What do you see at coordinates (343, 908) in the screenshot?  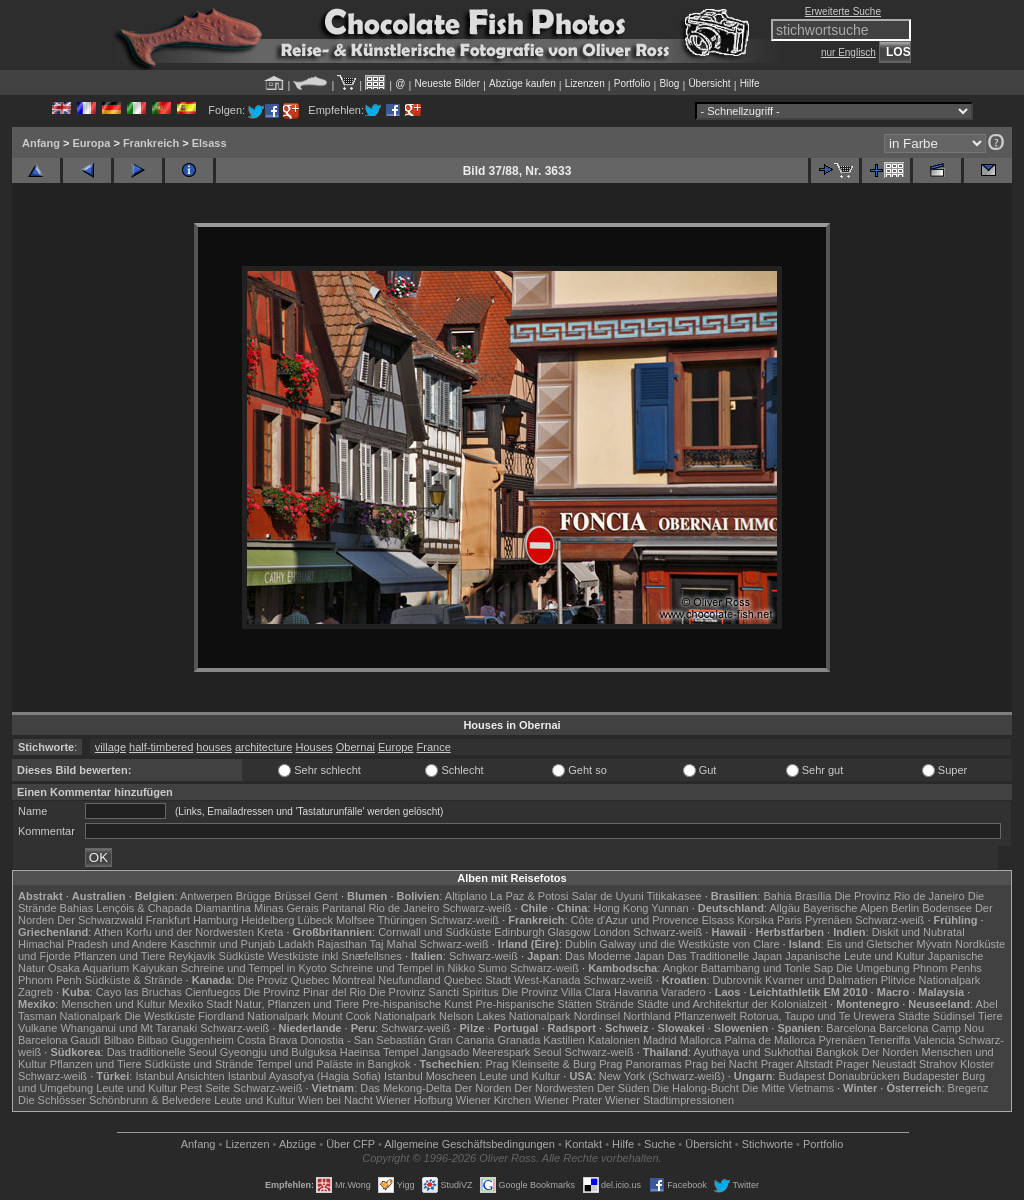 I see `Pantanal` at bounding box center [343, 908].